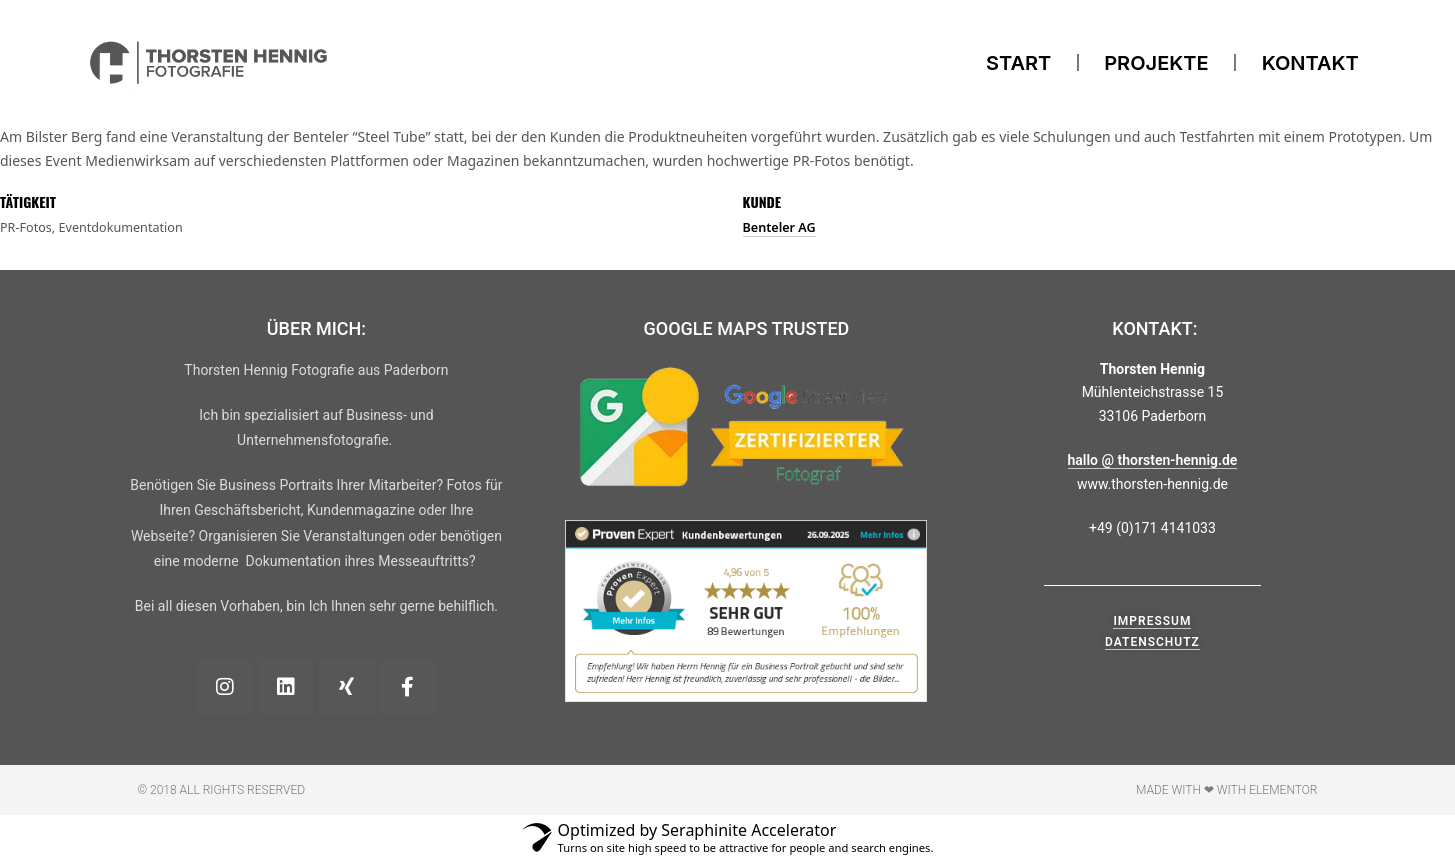  What do you see at coordinates (1153, 460) in the screenshot?
I see `hallo @ thorsten-hennig.de` at bounding box center [1153, 460].